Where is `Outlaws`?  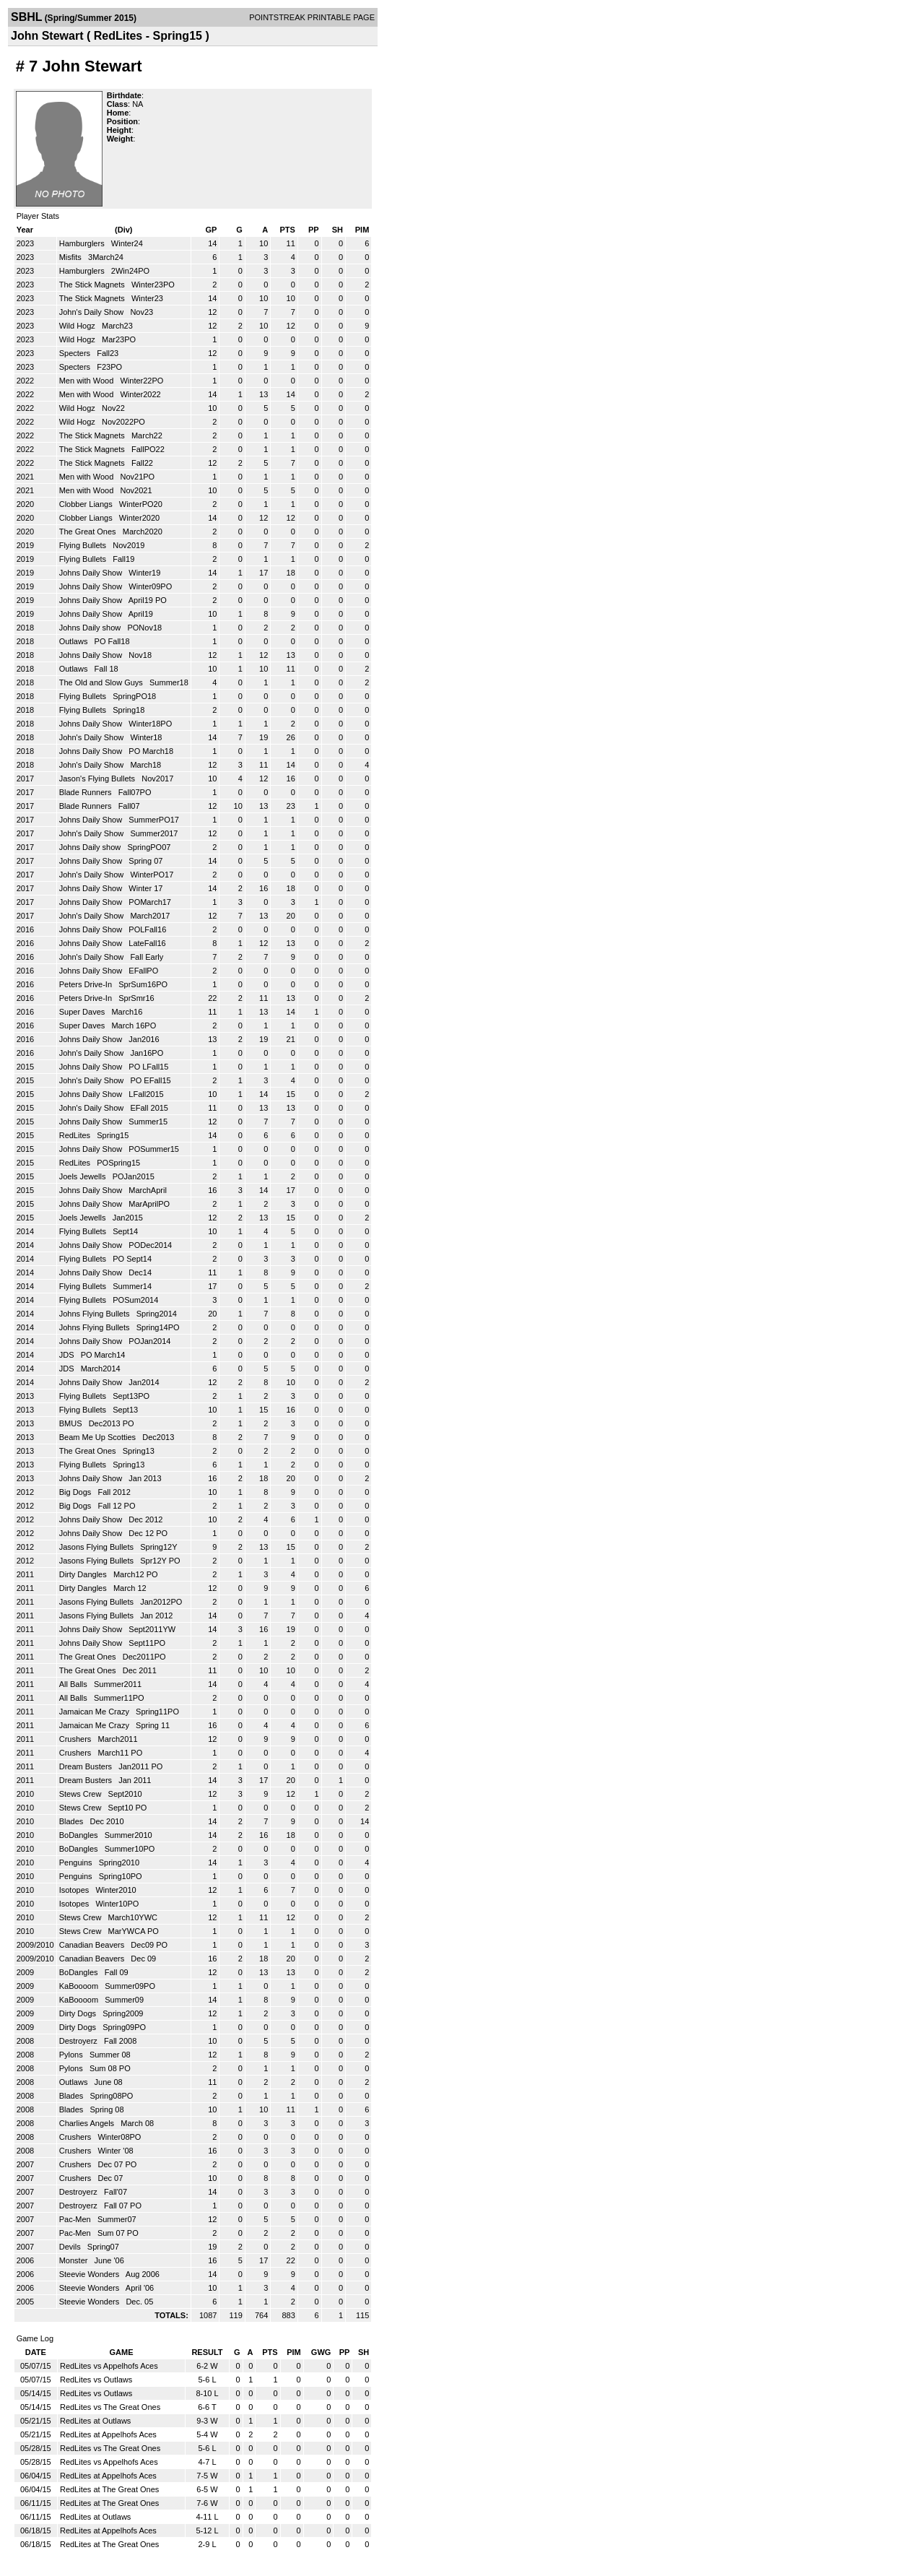 Outlaws is located at coordinates (74, 641).